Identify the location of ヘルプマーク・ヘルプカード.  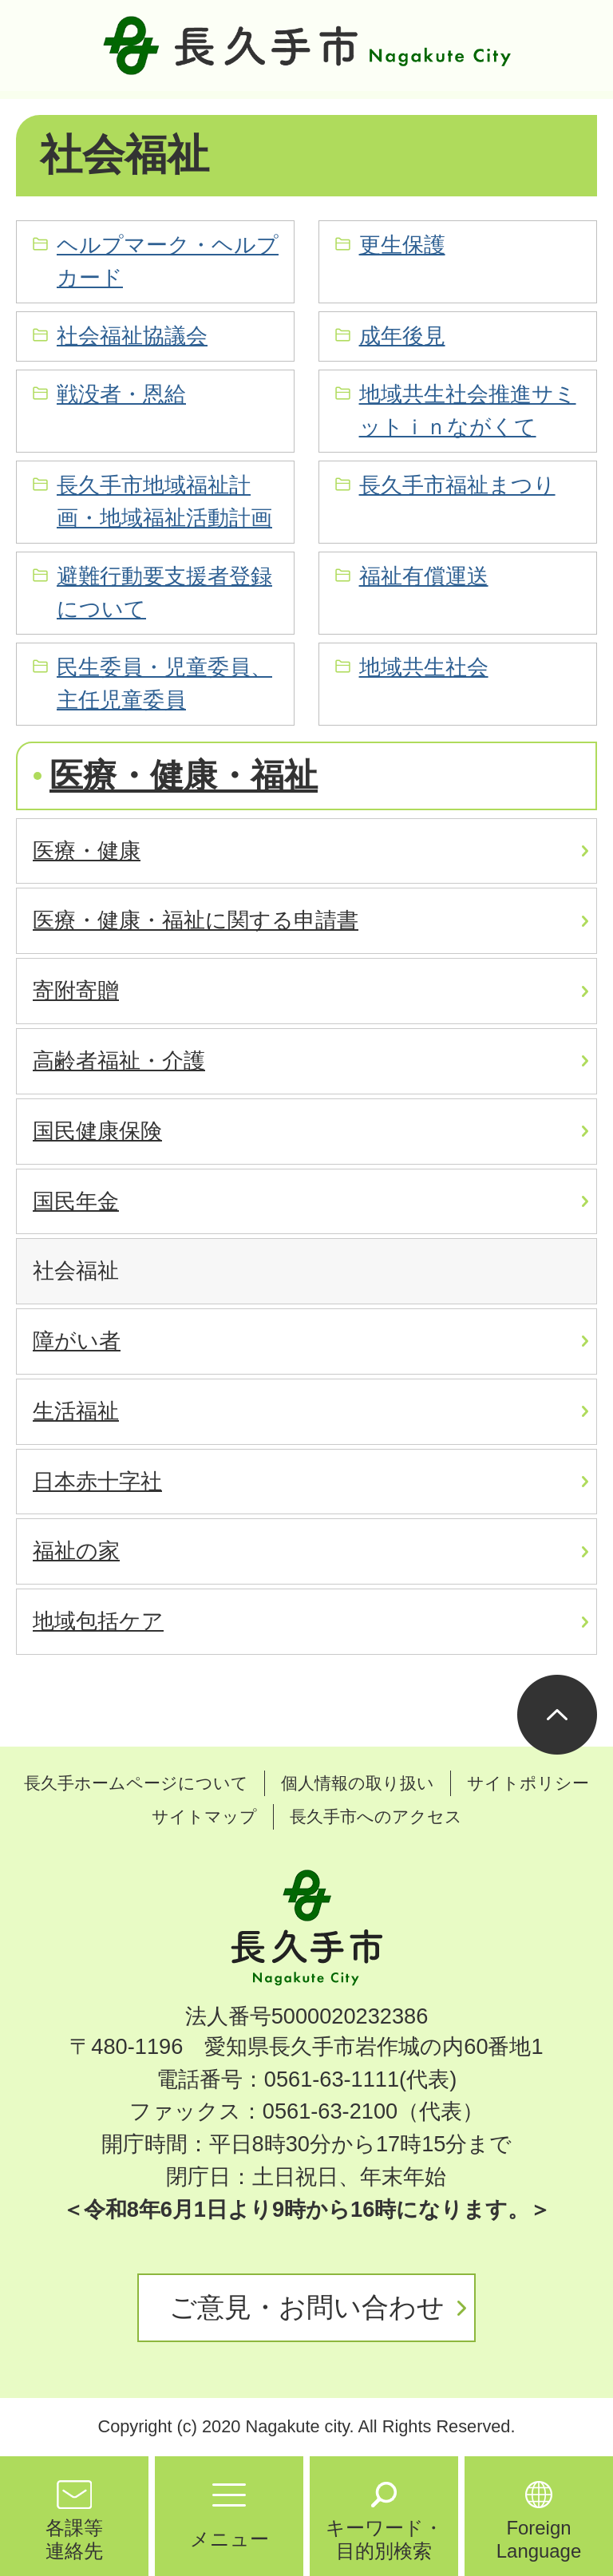
(168, 261).